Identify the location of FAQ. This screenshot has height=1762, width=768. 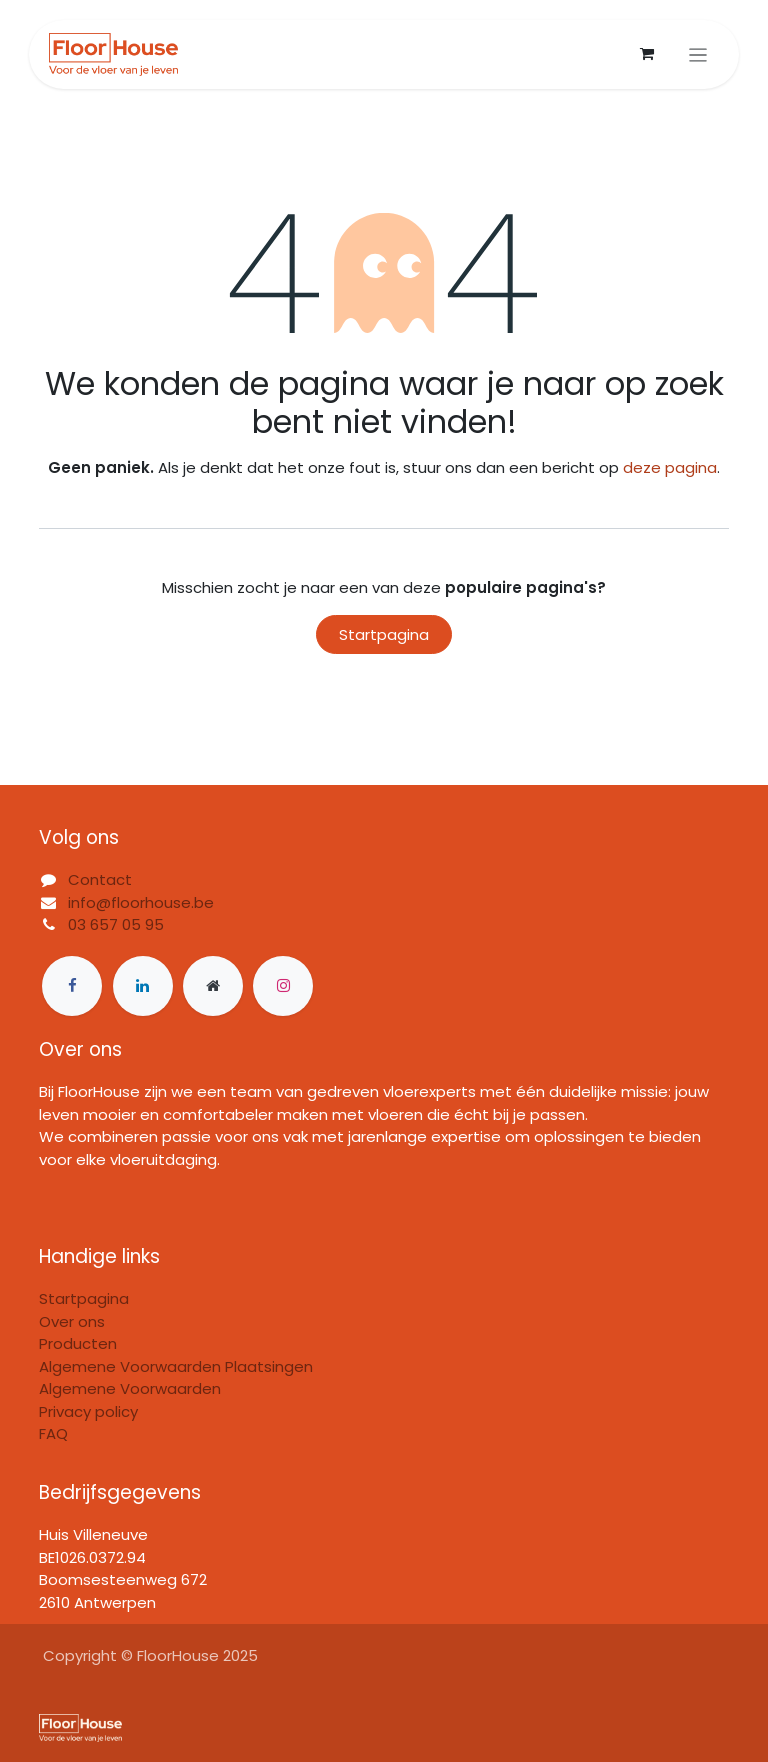
(53, 1433).